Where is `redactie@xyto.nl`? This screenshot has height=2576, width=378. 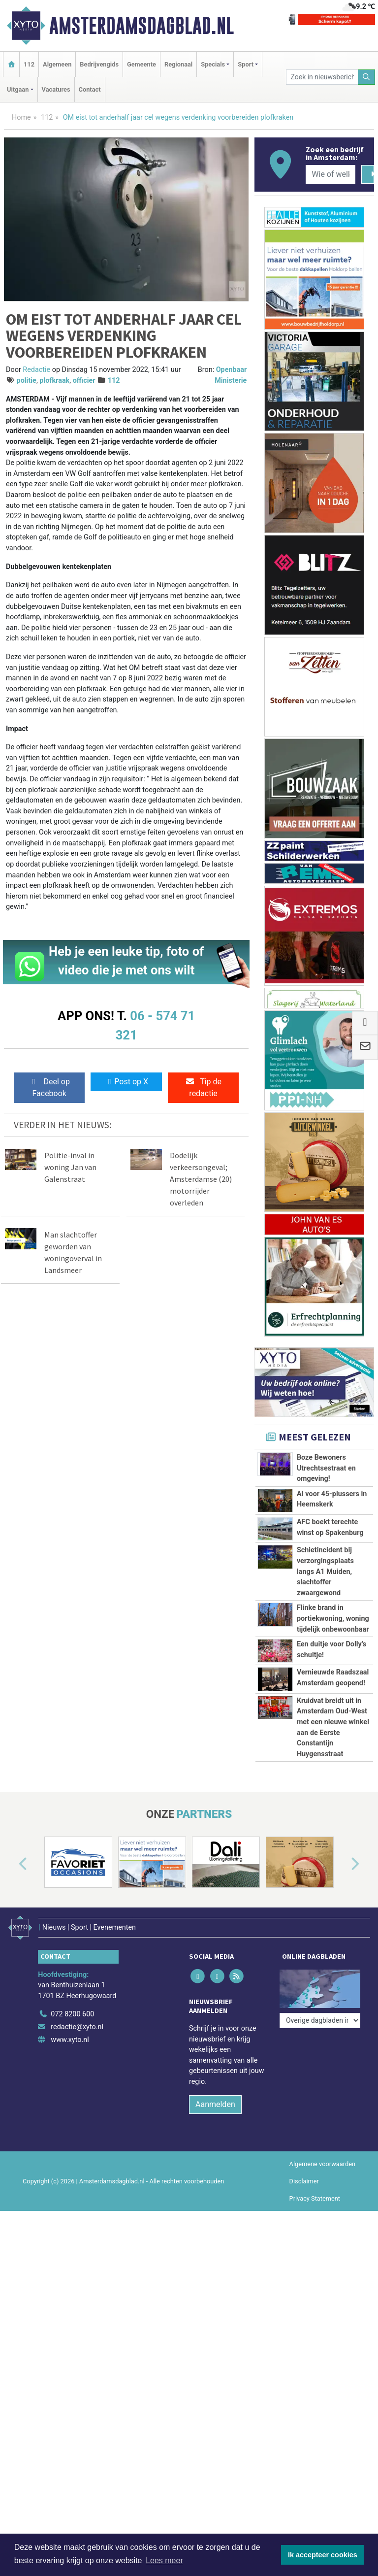
redactie@xyto.nl is located at coordinates (77, 2233).